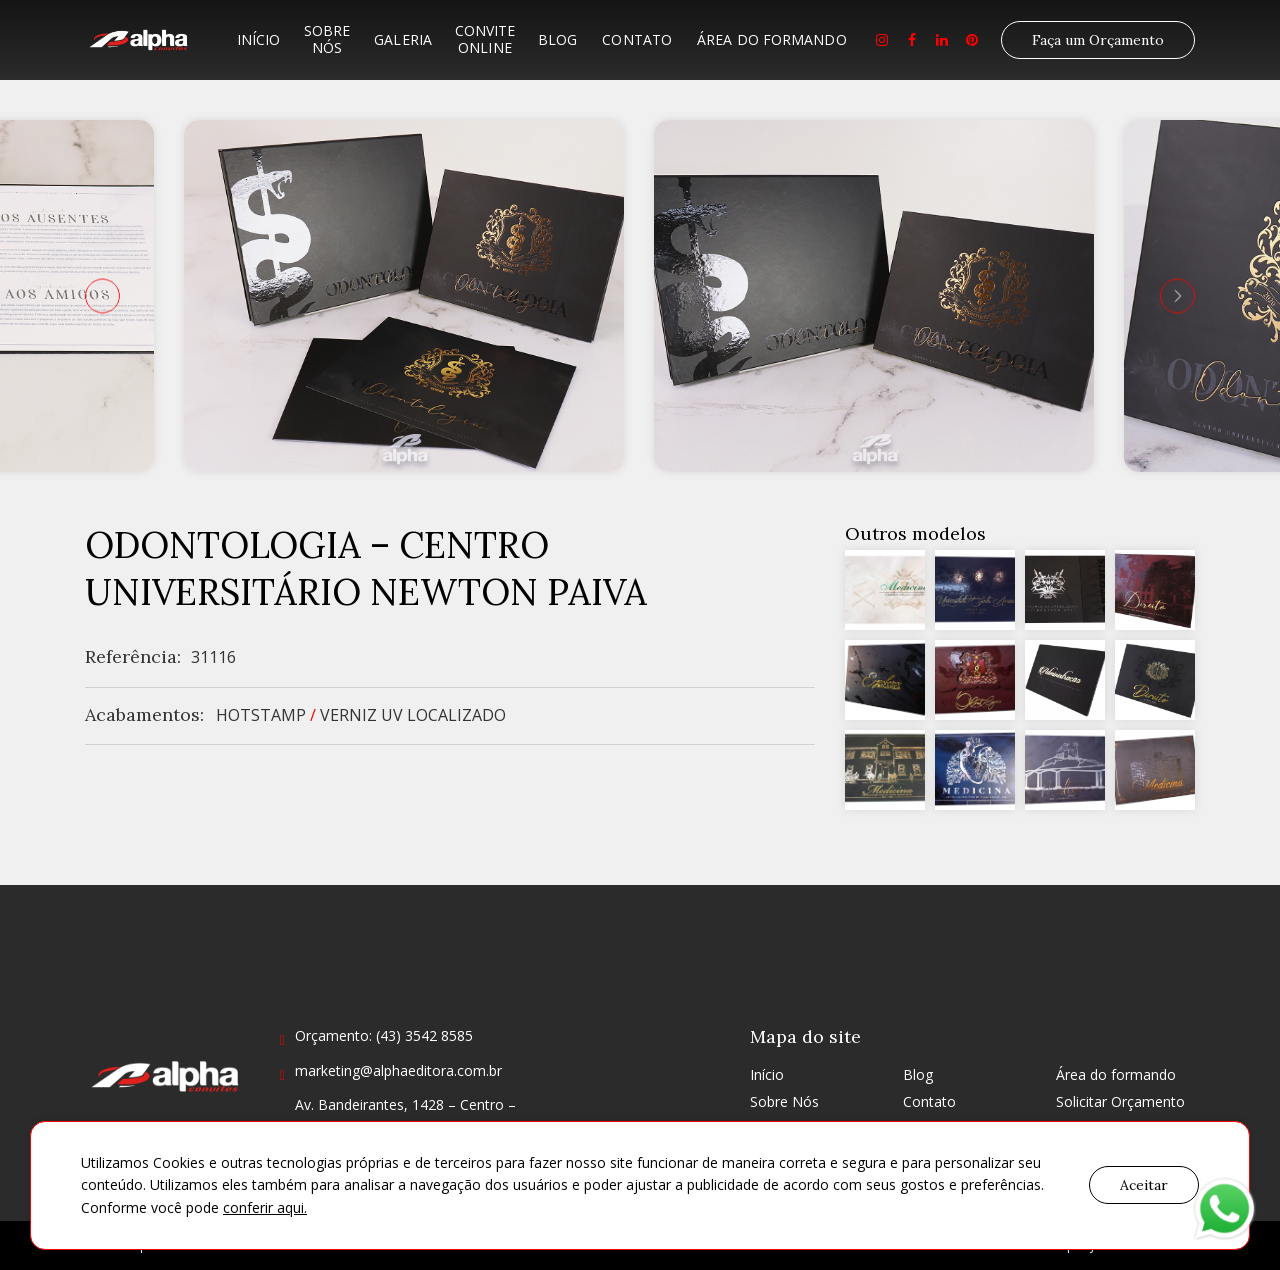 Image resolution: width=1280 pixels, height=1270 pixels. I want to click on Solicitar Orçamento, so click(1120, 1101).